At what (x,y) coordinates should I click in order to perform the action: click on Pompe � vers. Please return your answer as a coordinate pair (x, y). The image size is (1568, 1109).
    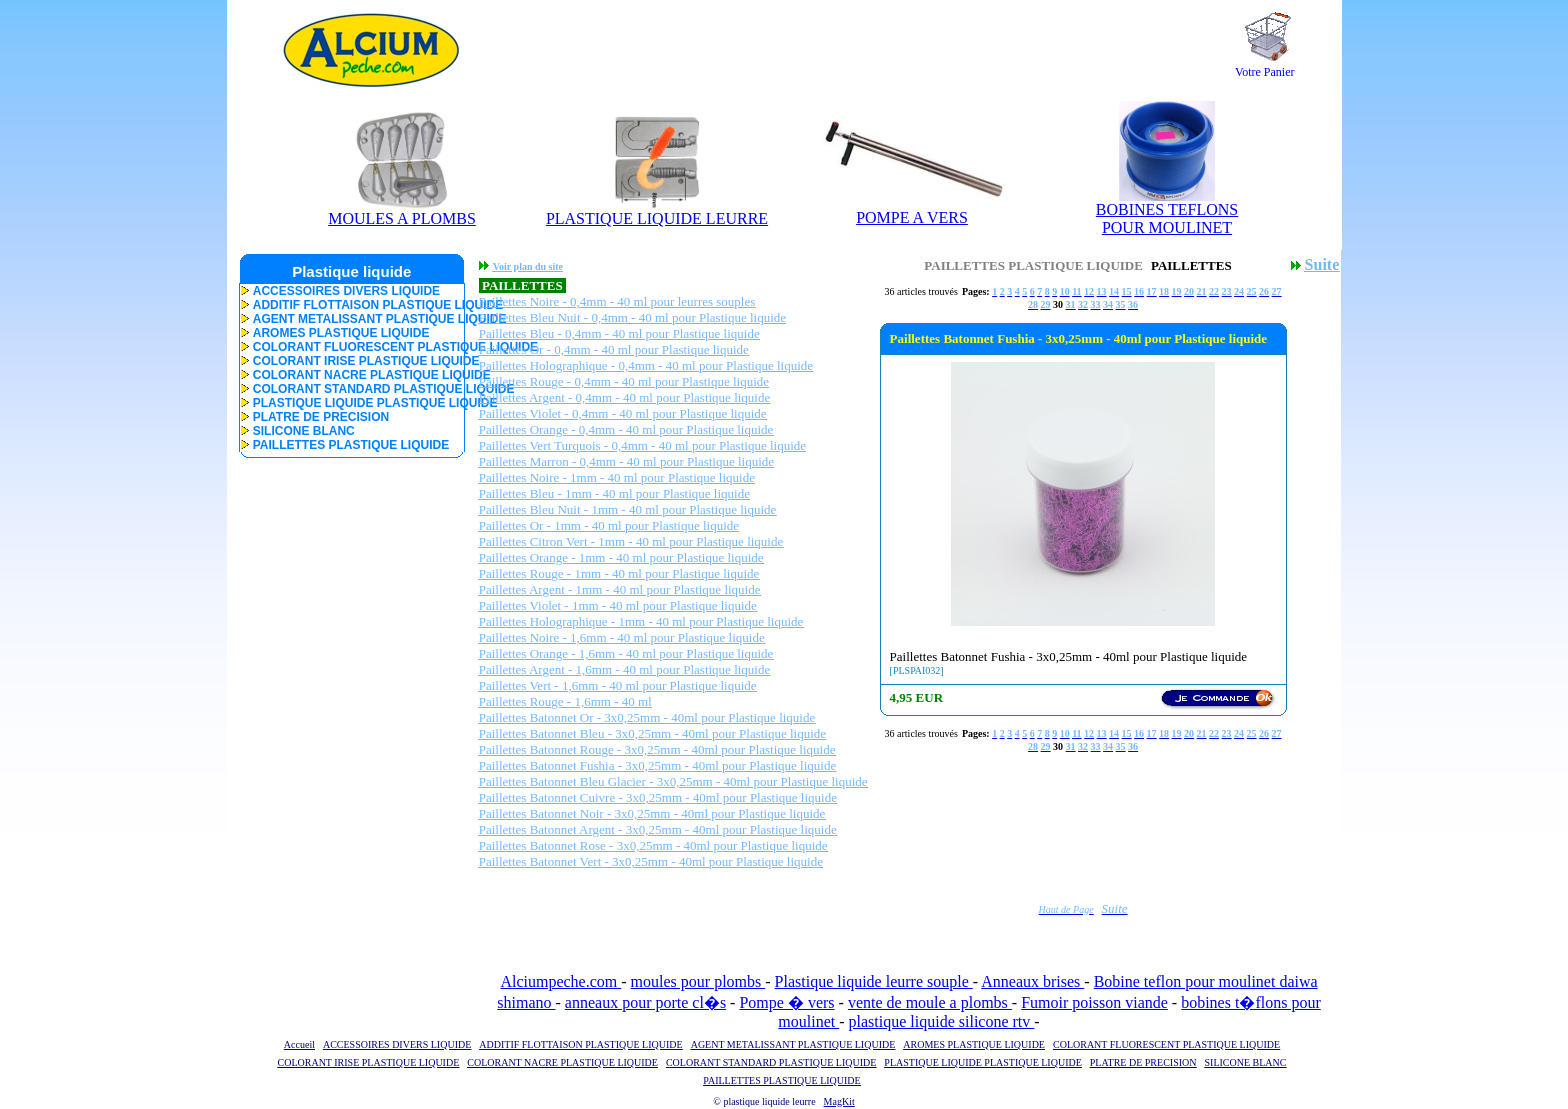
    Looking at the image, I should click on (786, 1002).